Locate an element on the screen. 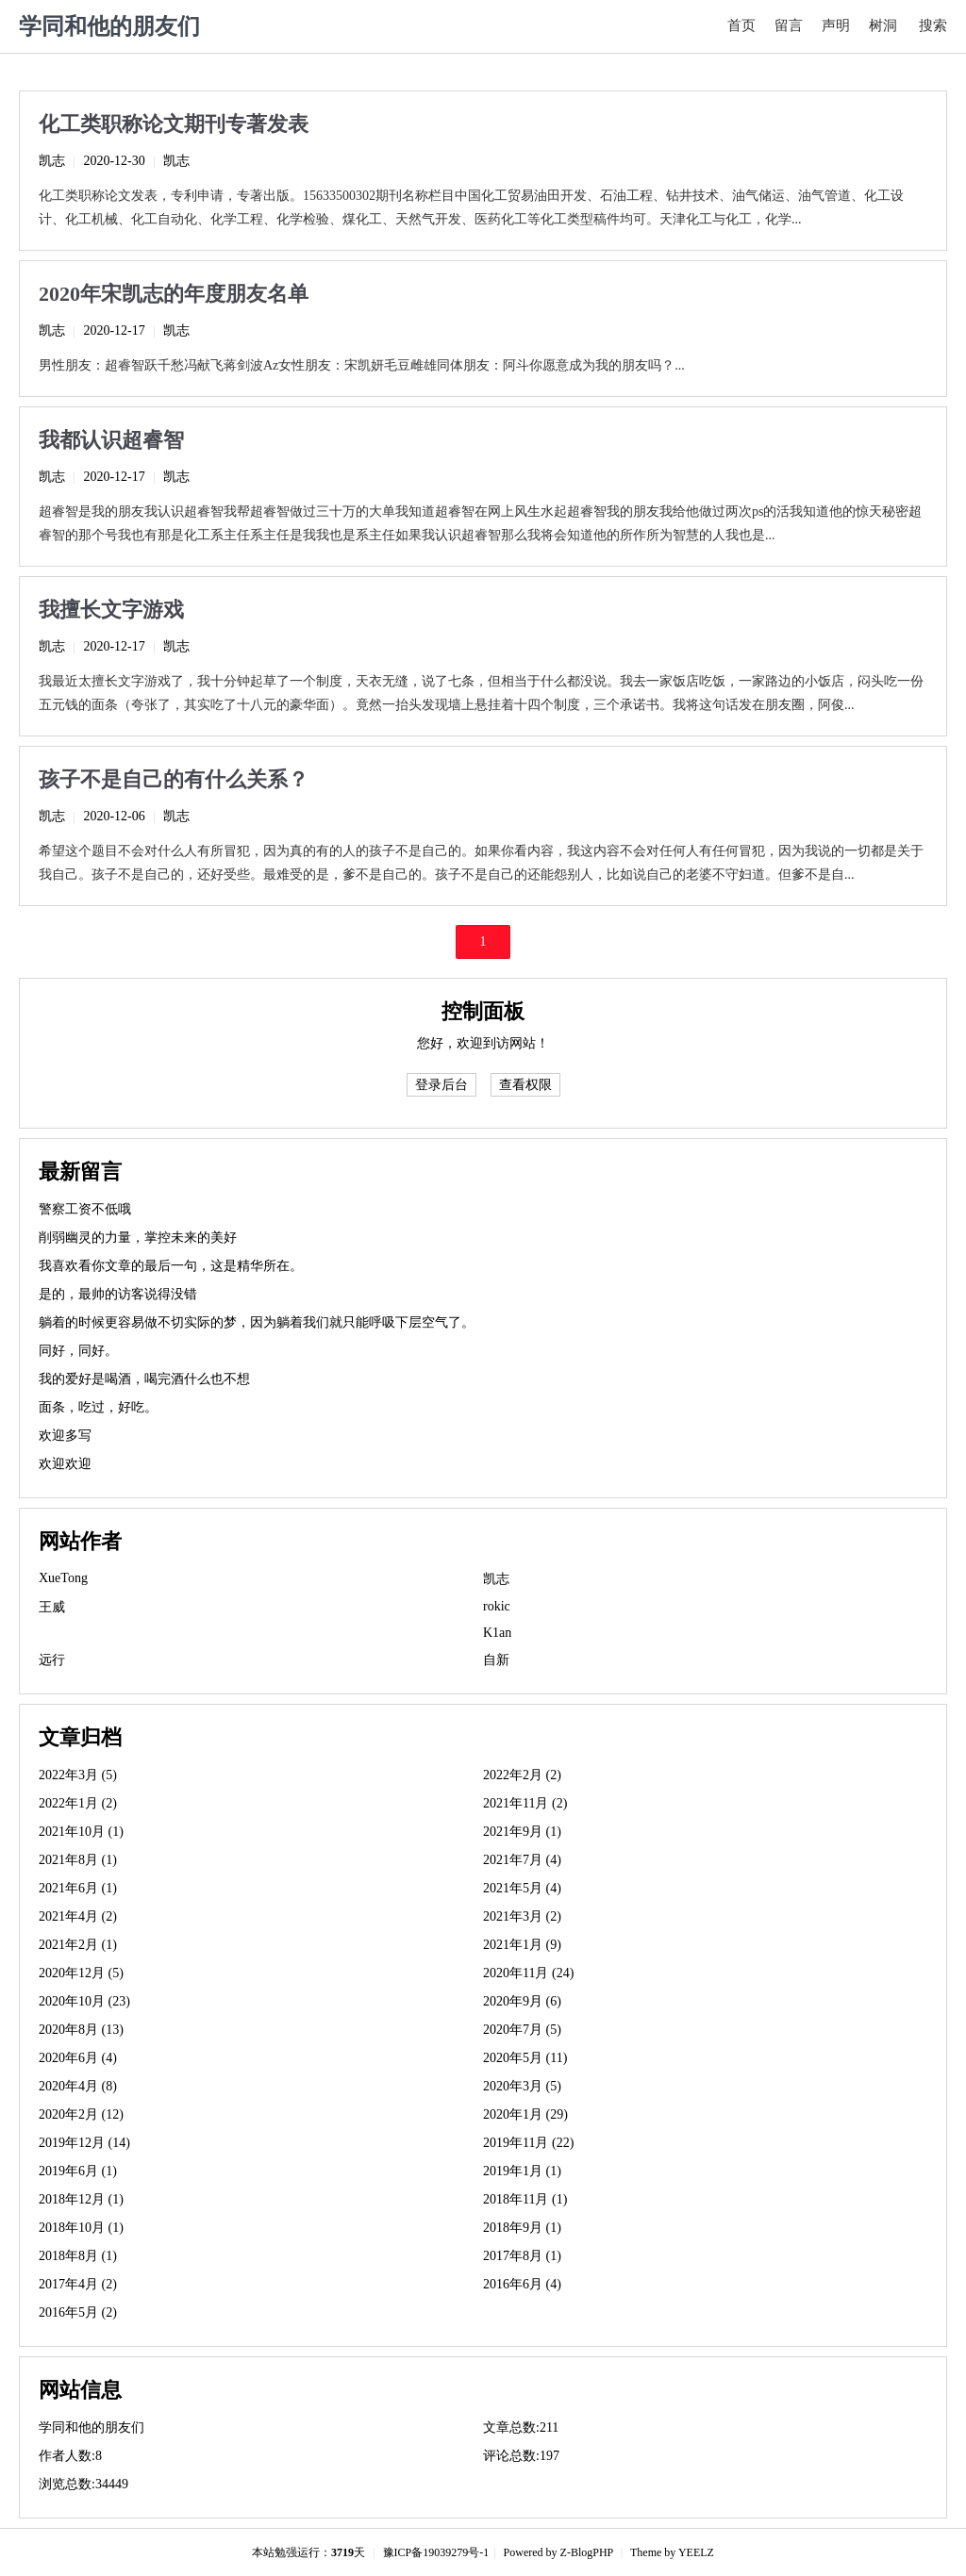  2021年7月 (4) is located at coordinates (522, 1860).